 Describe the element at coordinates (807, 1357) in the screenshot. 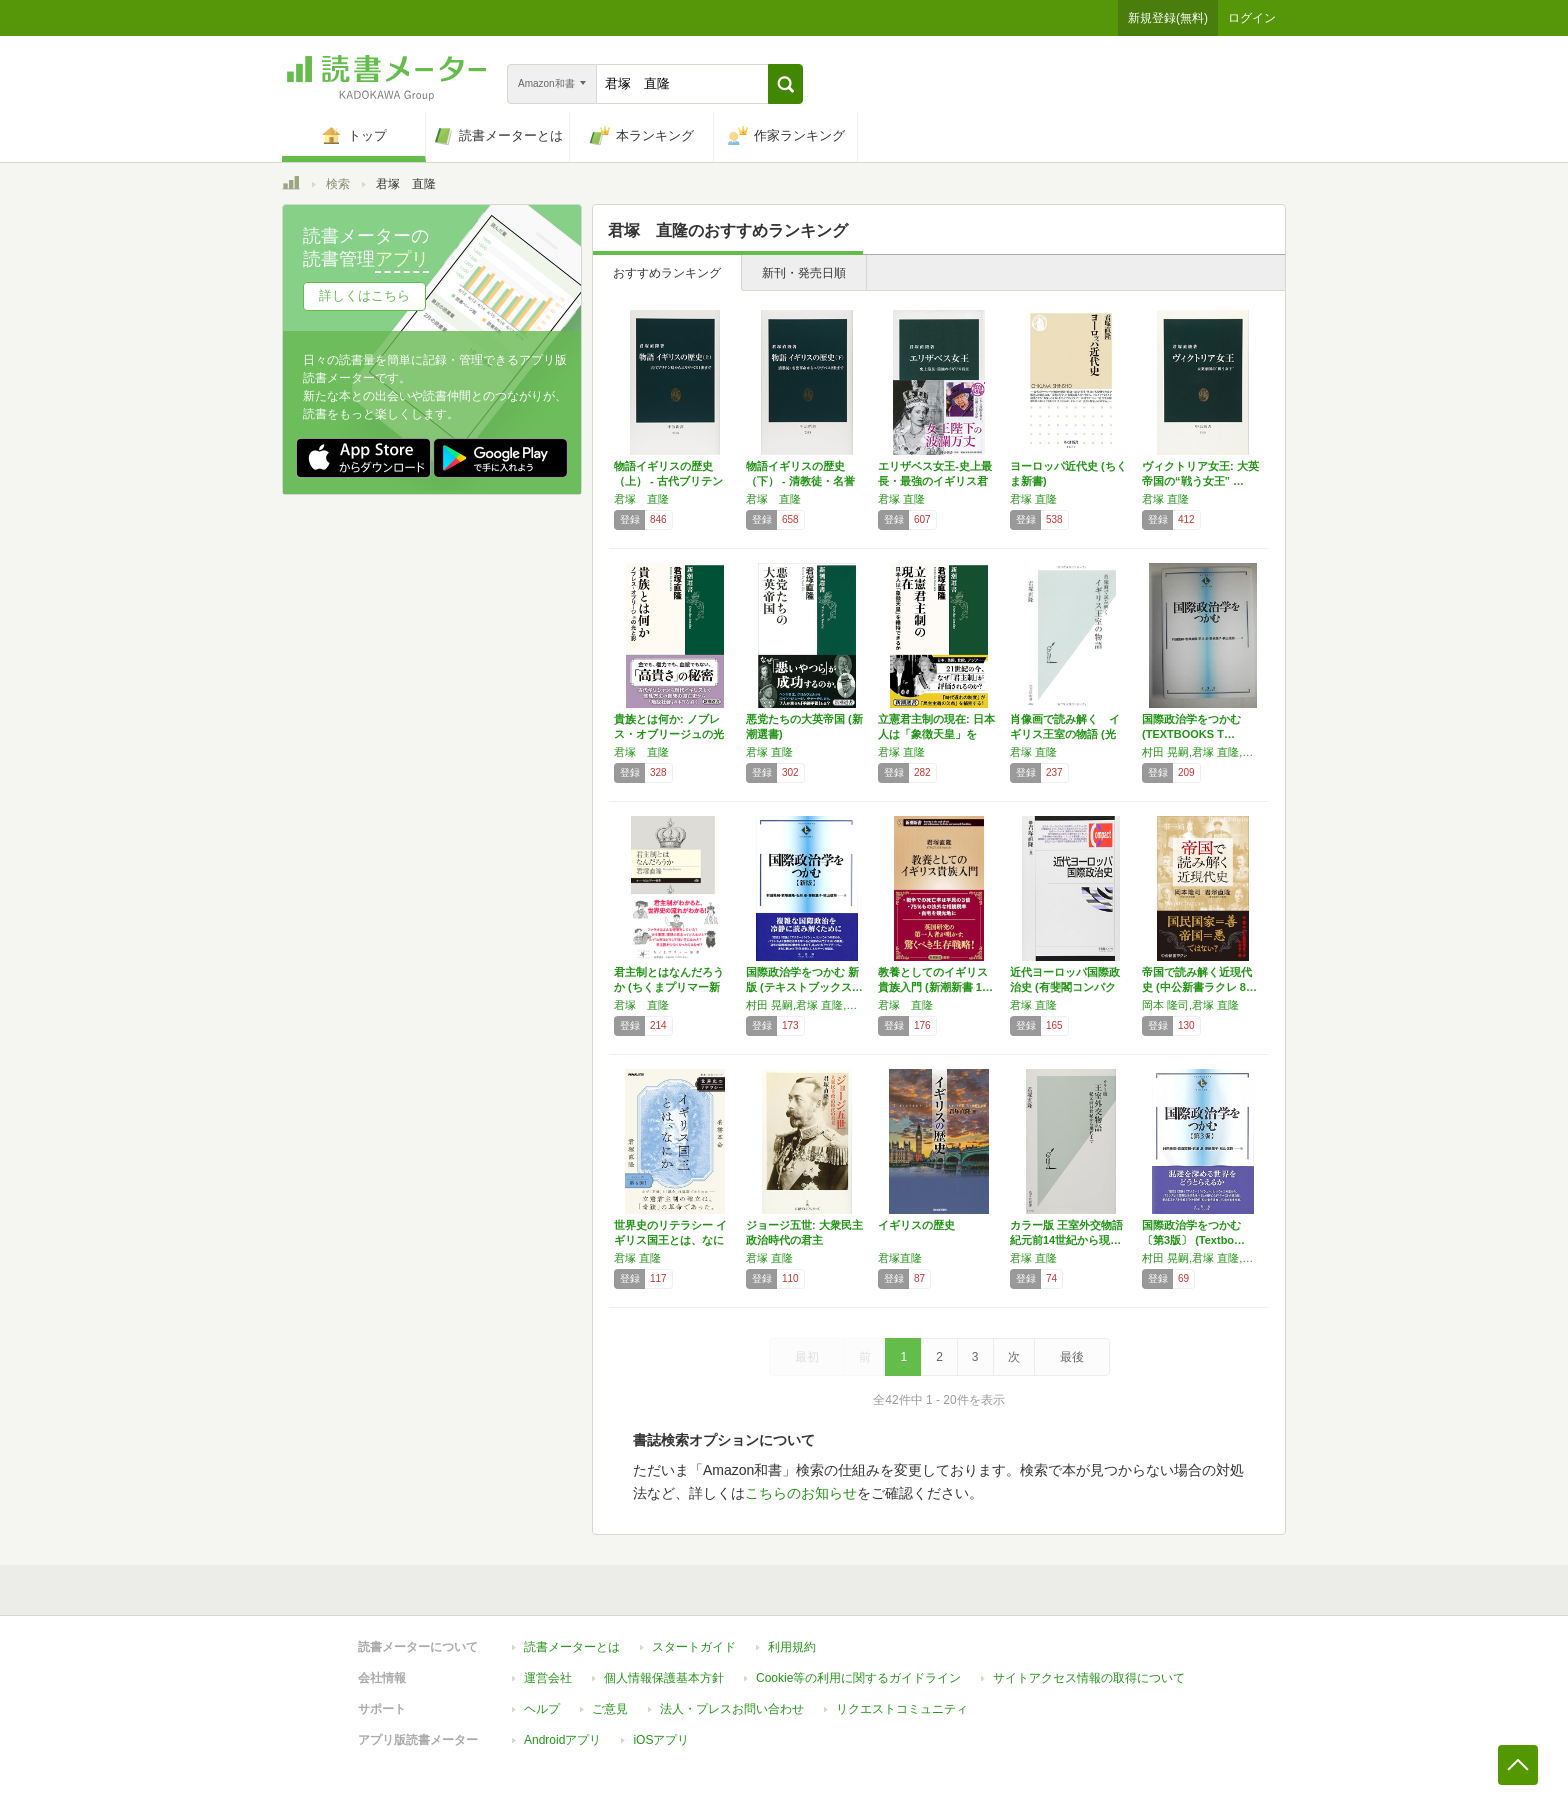

I see `最初` at that location.